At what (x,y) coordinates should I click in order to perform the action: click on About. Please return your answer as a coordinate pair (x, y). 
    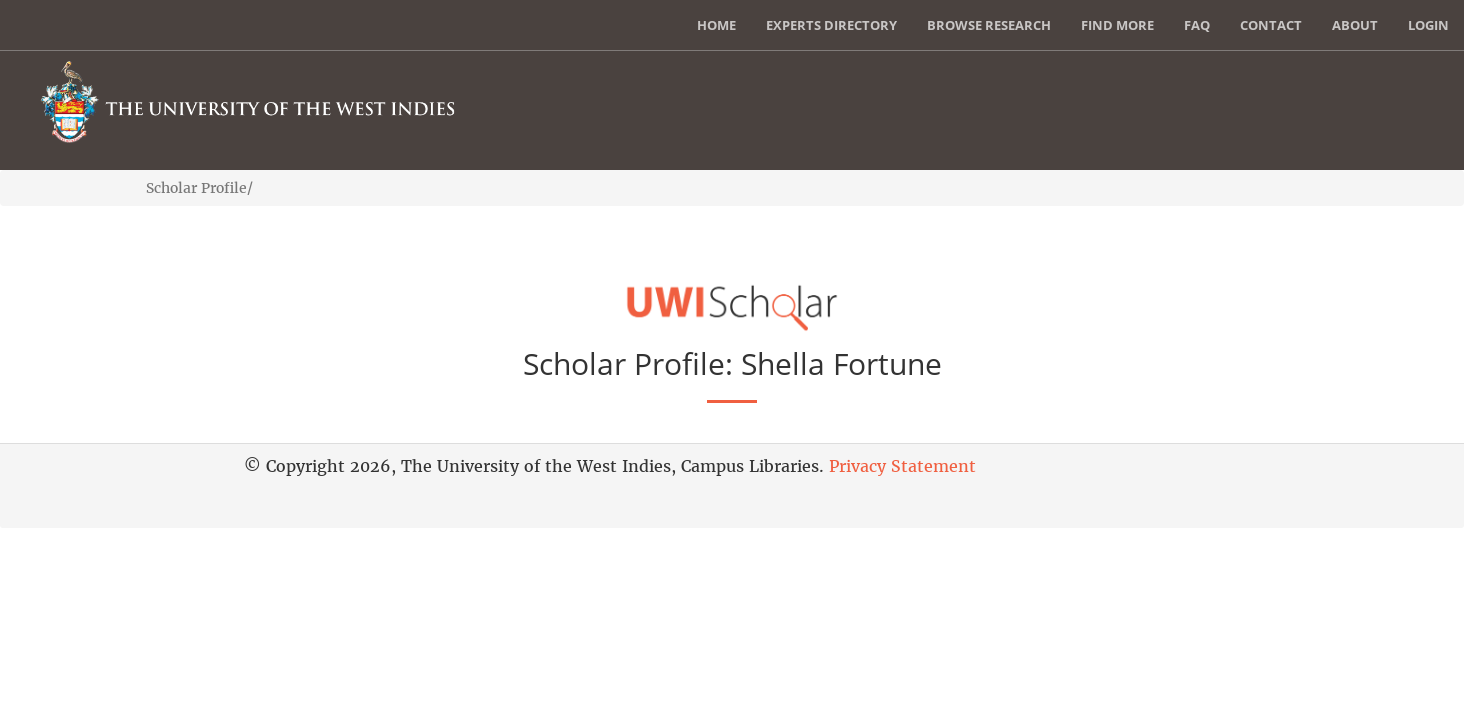
    Looking at the image, I should click on (1355, 25).